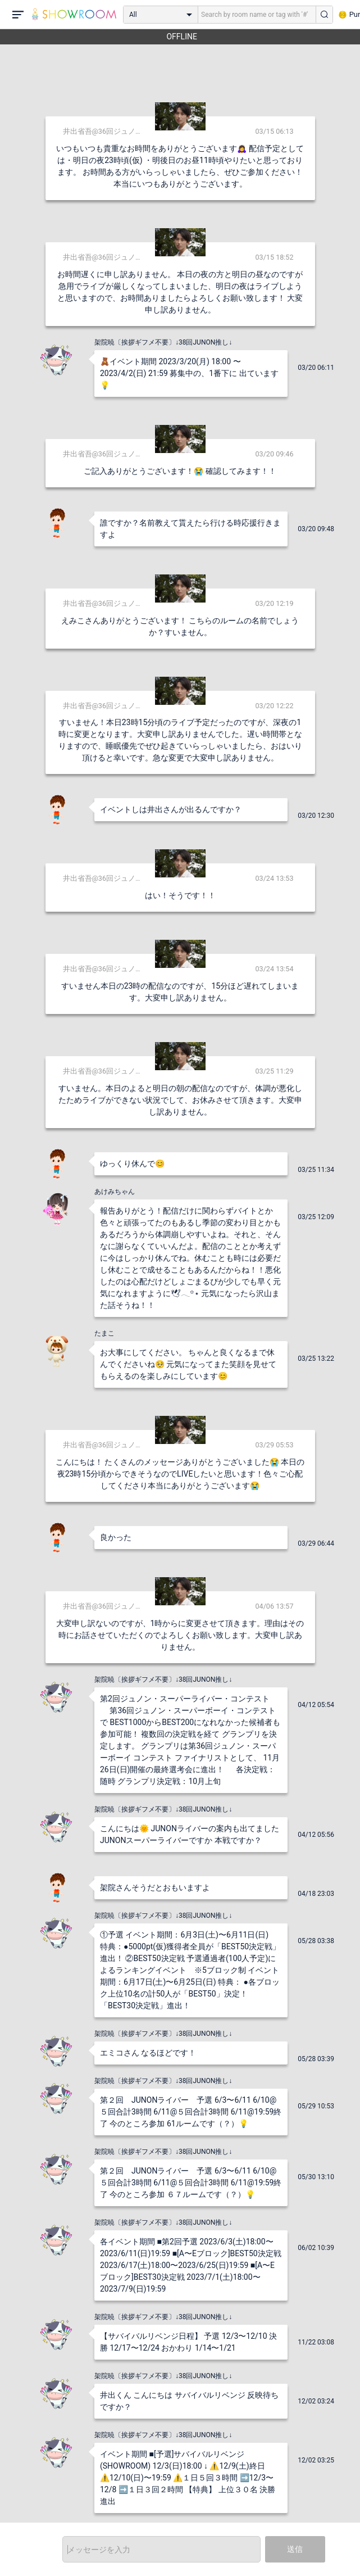  Describe the element at coordinates (295, 2549) in the screenshot. I see `送信` at that location.